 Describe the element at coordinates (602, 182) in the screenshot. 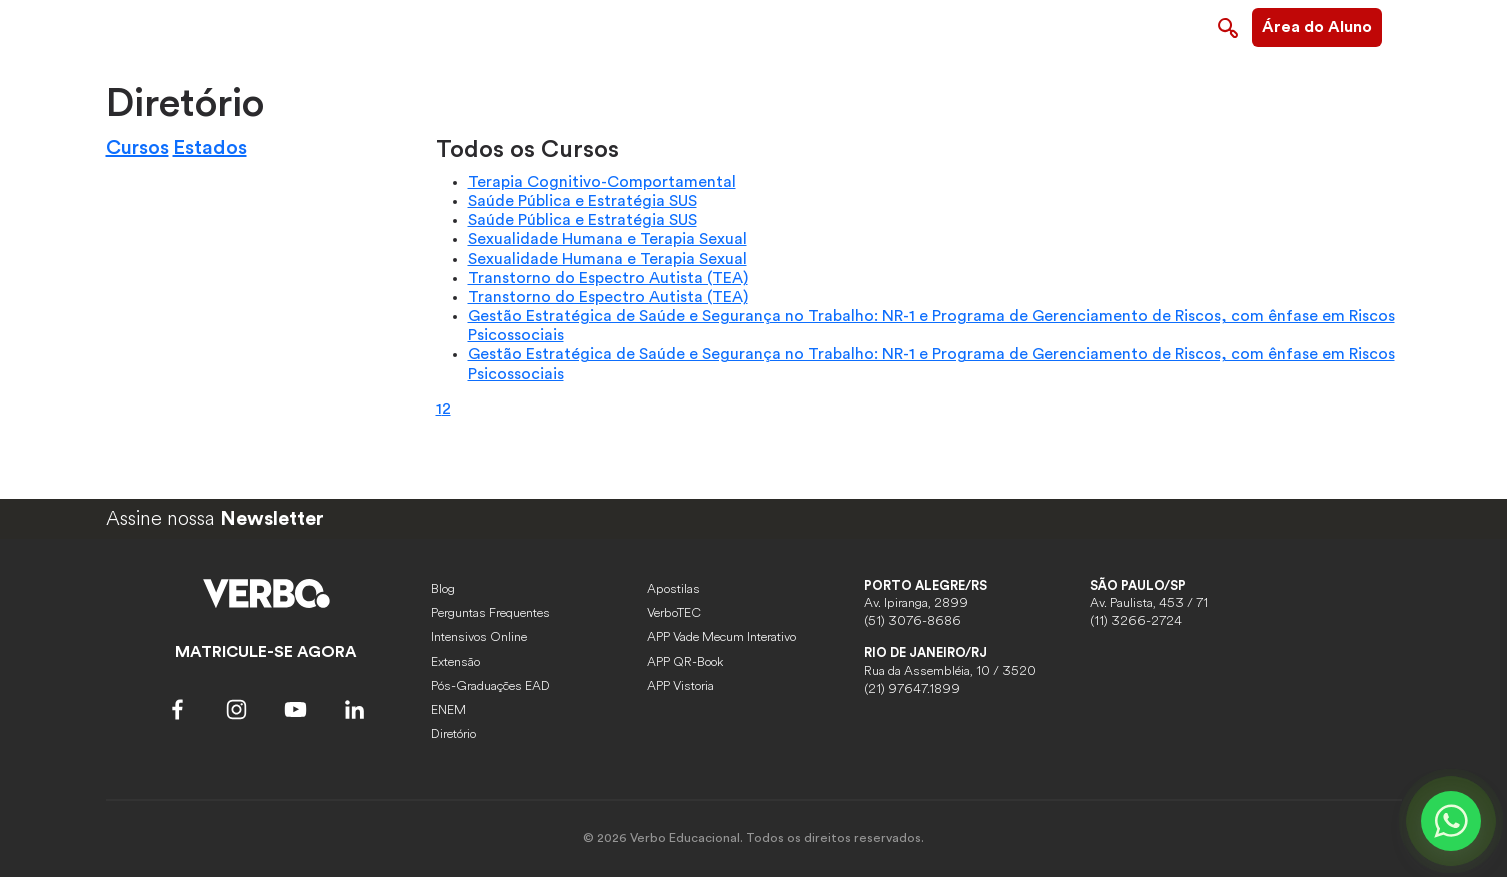

I see `Terapia Cognitivo-Comportamental` at that location.